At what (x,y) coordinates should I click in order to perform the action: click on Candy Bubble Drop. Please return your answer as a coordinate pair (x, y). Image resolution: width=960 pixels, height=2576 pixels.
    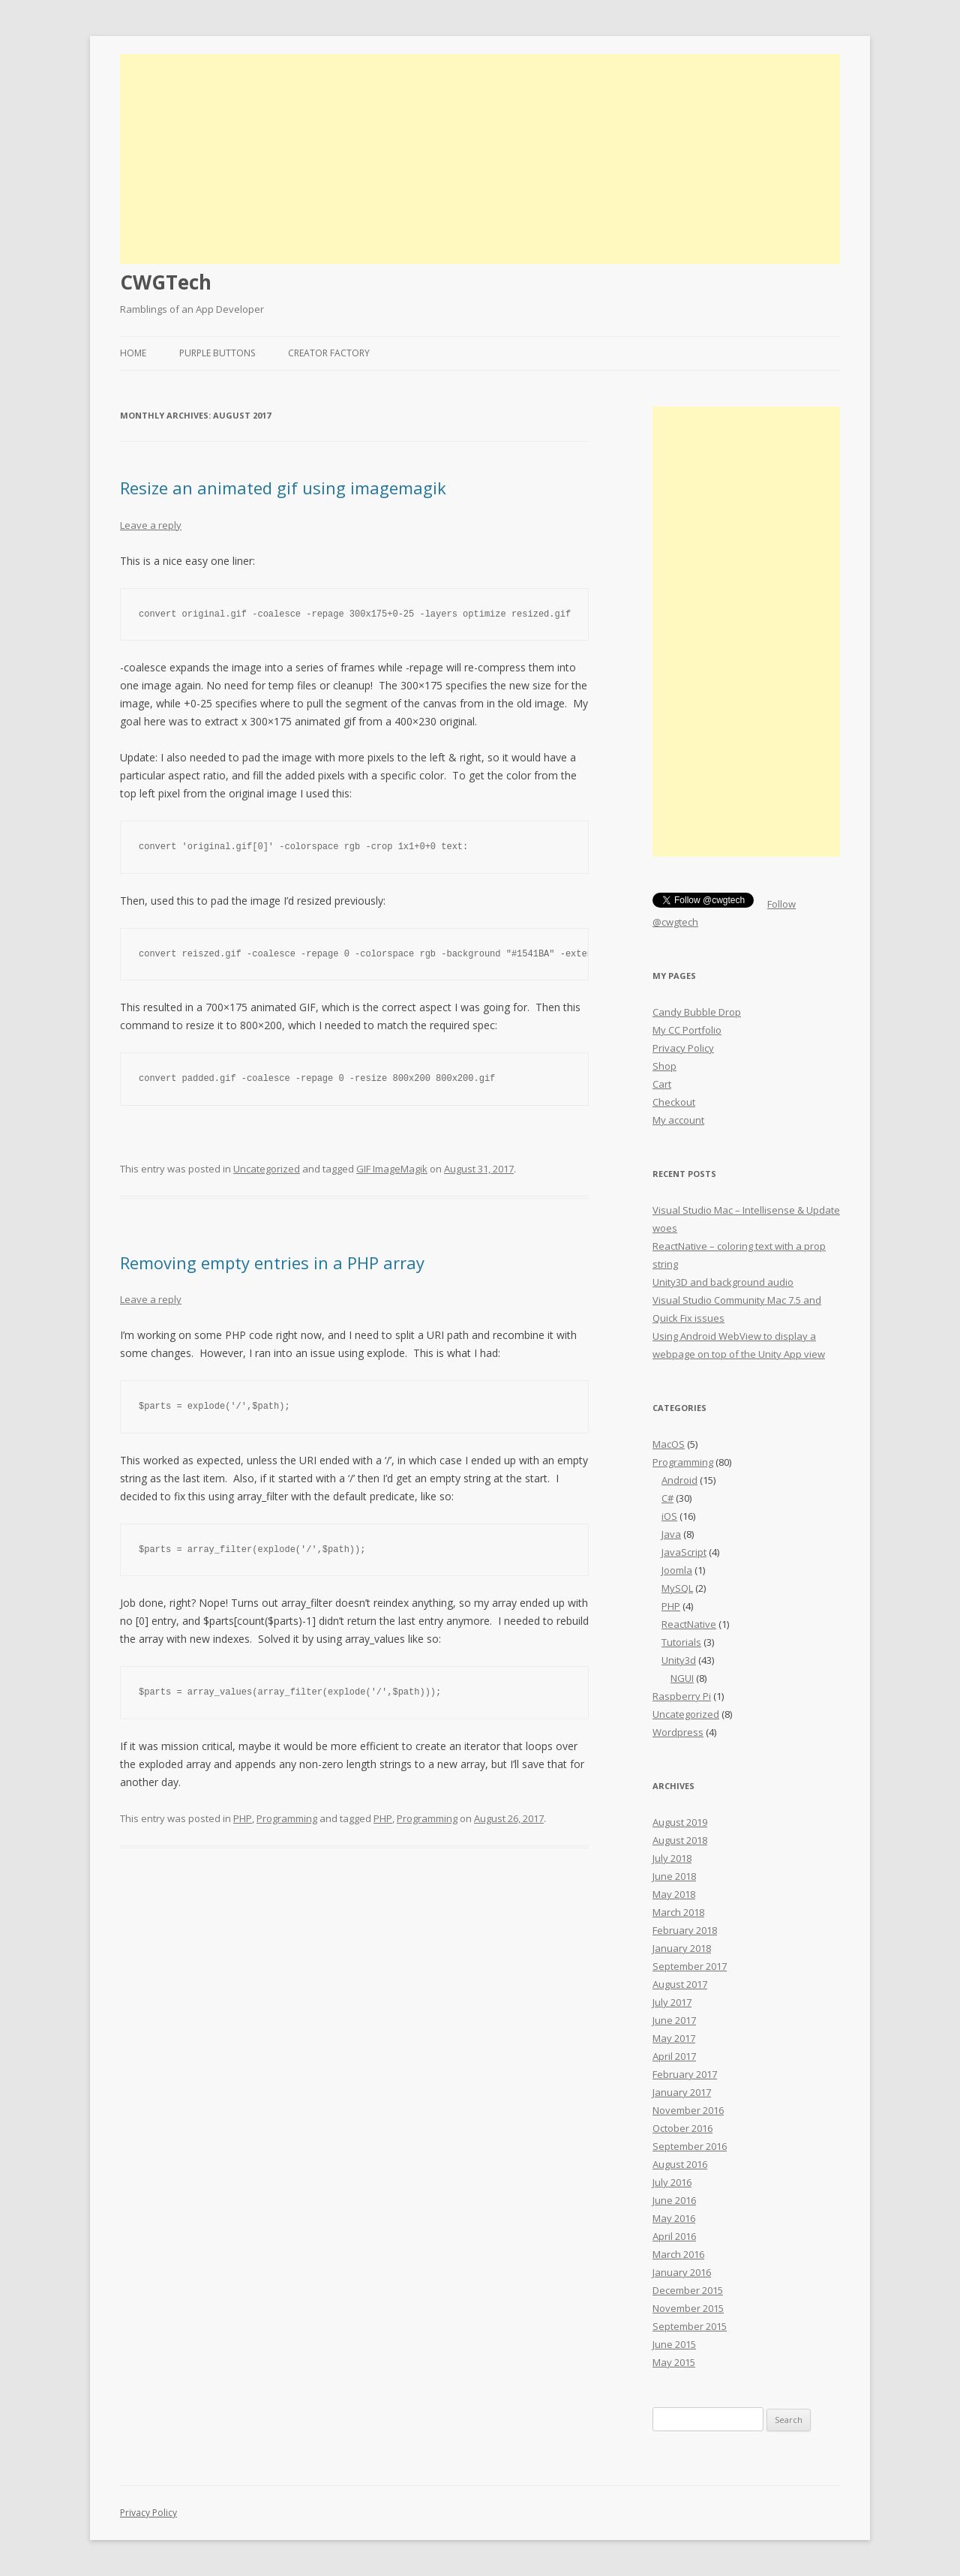
    Looking at the image, I should click on (696, 1012).